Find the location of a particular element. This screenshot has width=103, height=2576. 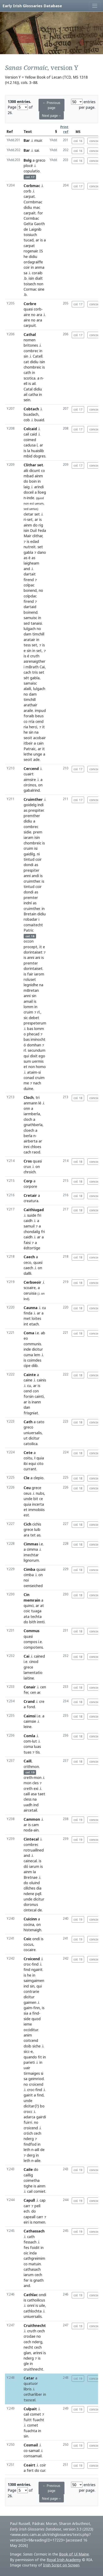

Cete is located at coordinates (28, 1452).